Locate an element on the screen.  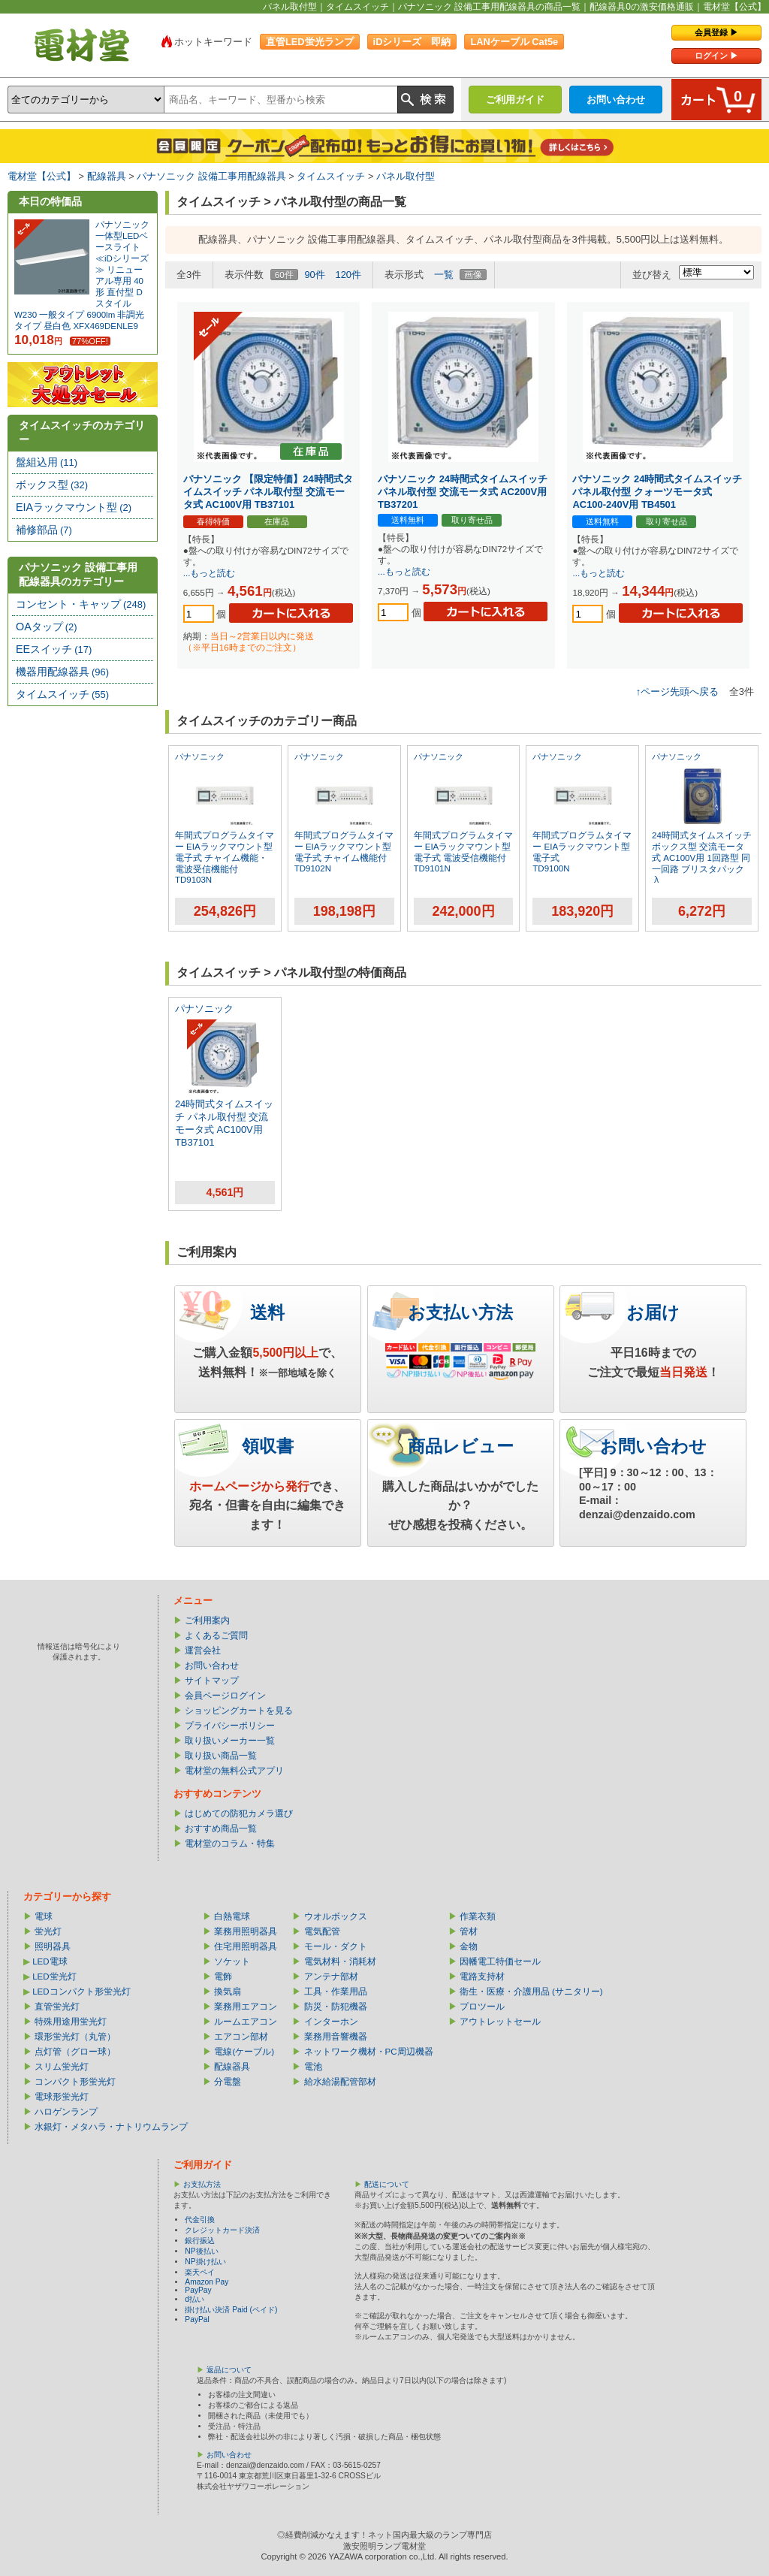
ご利用案内 is located at coordinates (207, 1620).